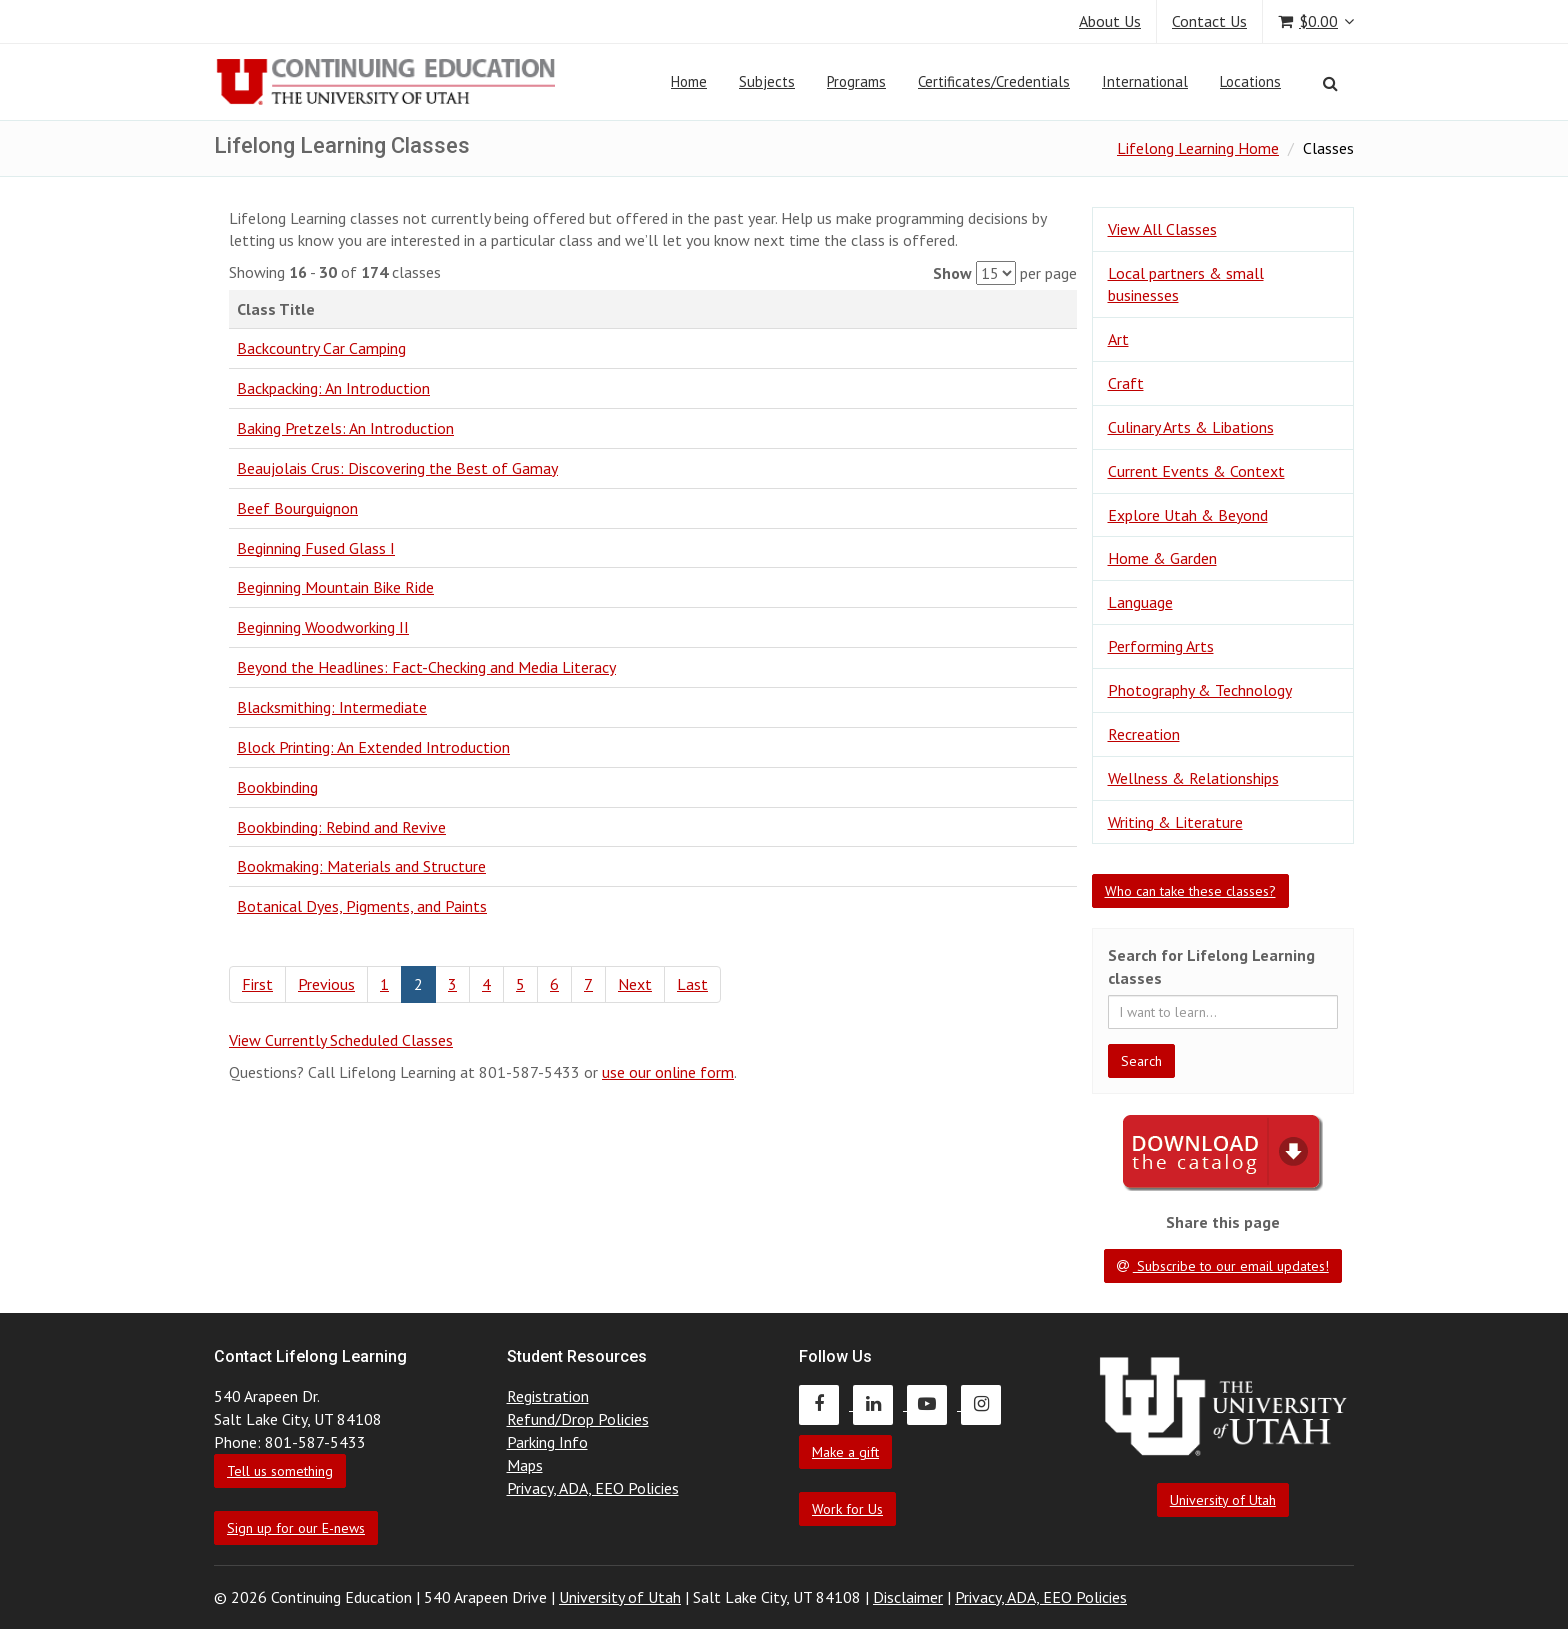 Image resolution: width=1568 pixels, height=1652 pixels. Describe the element at coordinates (1211, 966) in the screenshot. I see `Search for Lifelong Learning classes` at that location.